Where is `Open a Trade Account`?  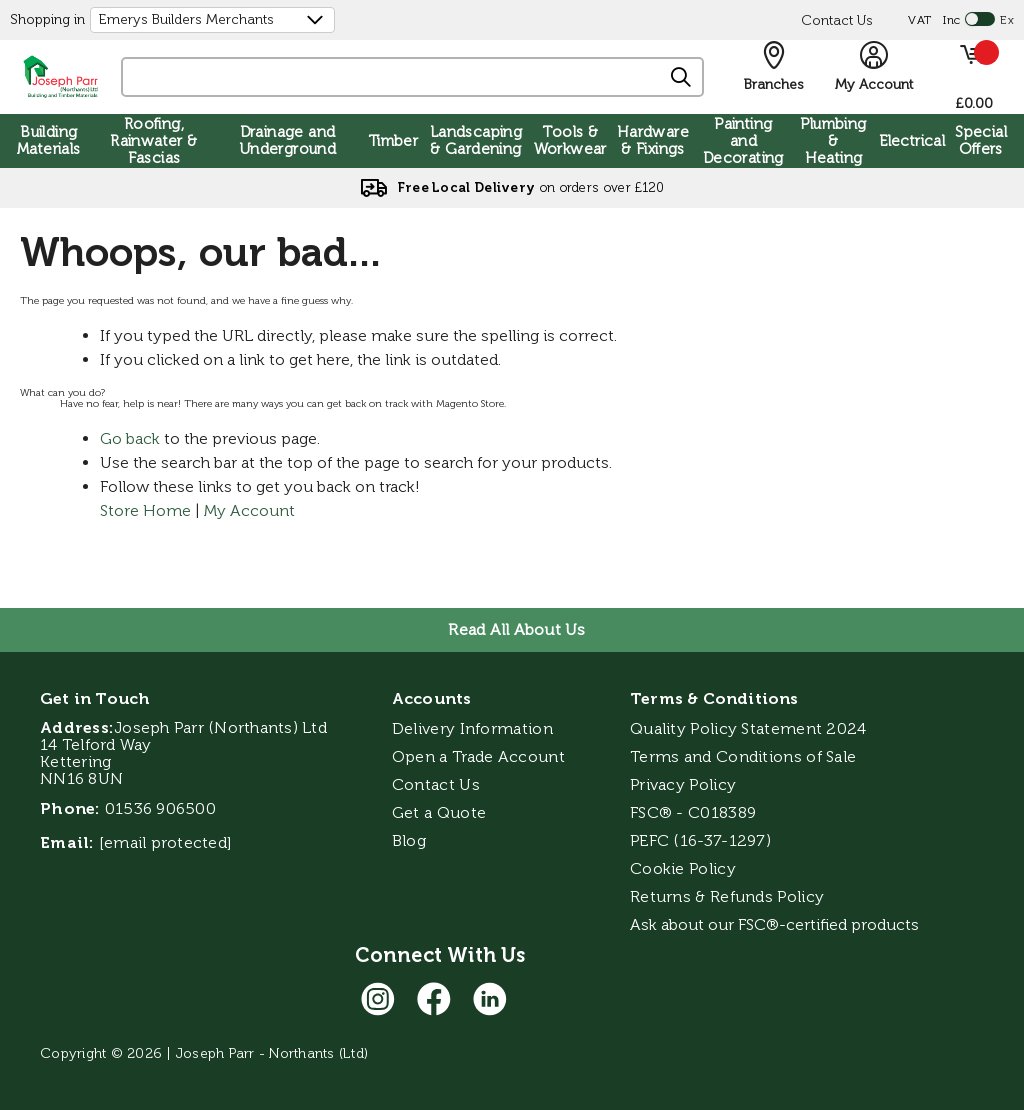 Open a Trade Account is located at coordinates (478, 756).